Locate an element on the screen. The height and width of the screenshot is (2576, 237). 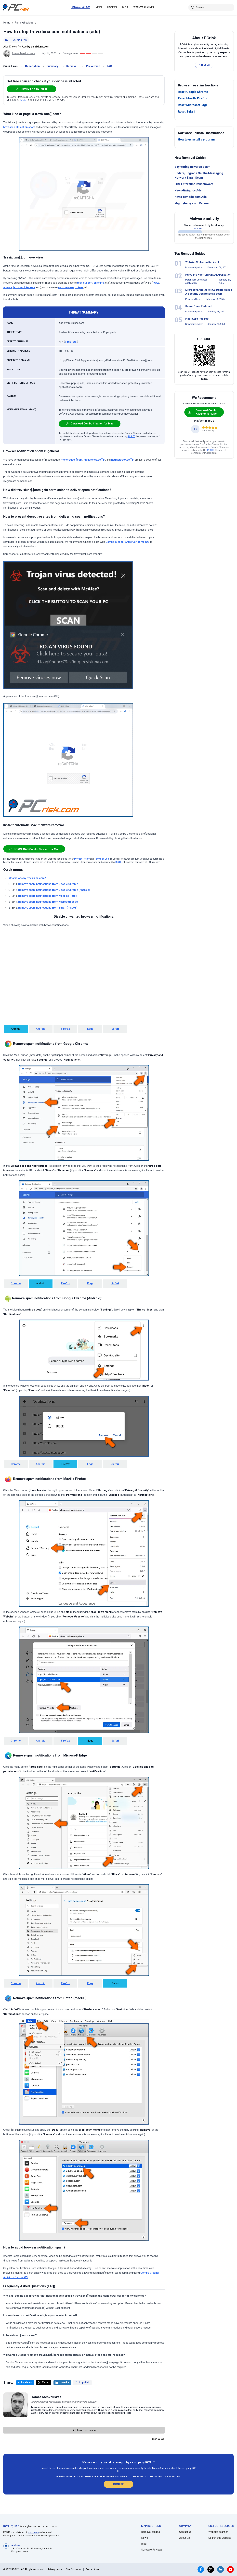
RCS LT is located at coordinates (22, 99).